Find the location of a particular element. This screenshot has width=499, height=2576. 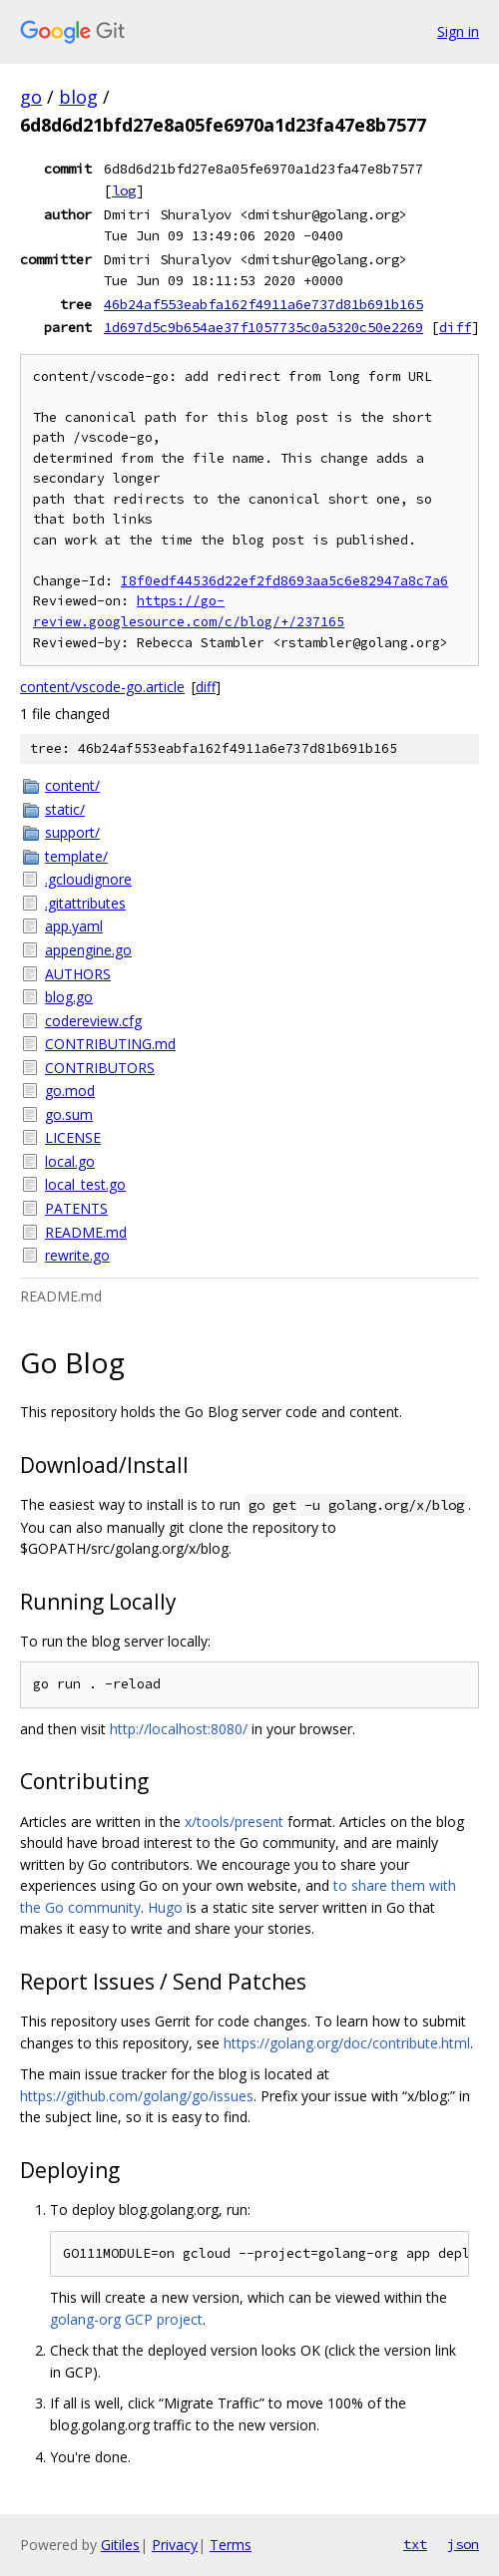

template/ is located at coordinates (76, 856).